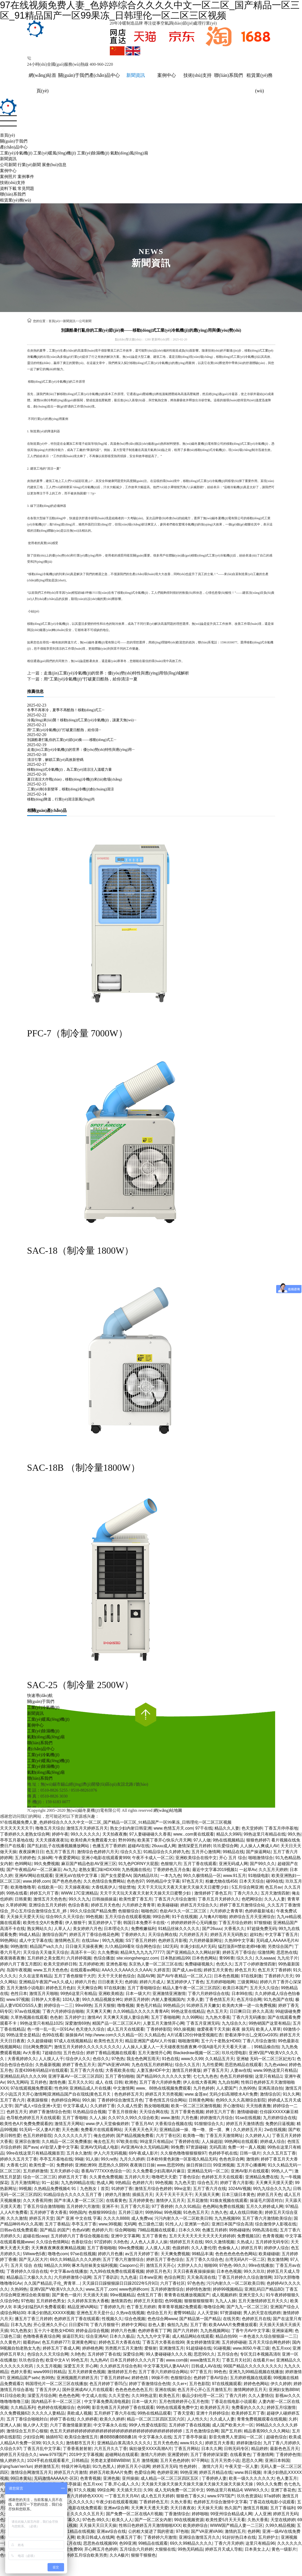 The image size is (302, 2576). I want to click on 九九热99精品在线, so click(78, 2182).